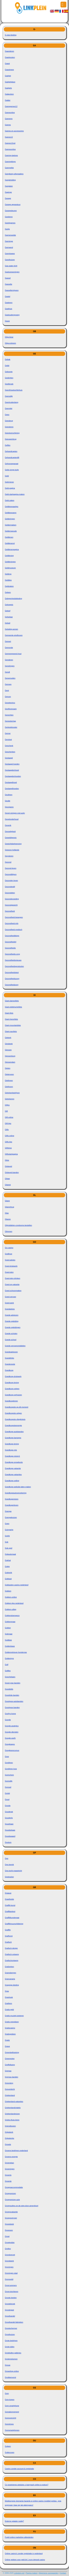 This screenshot has width=69, height=2576. I want to click on Goudsekaas, so click(10, 1830).